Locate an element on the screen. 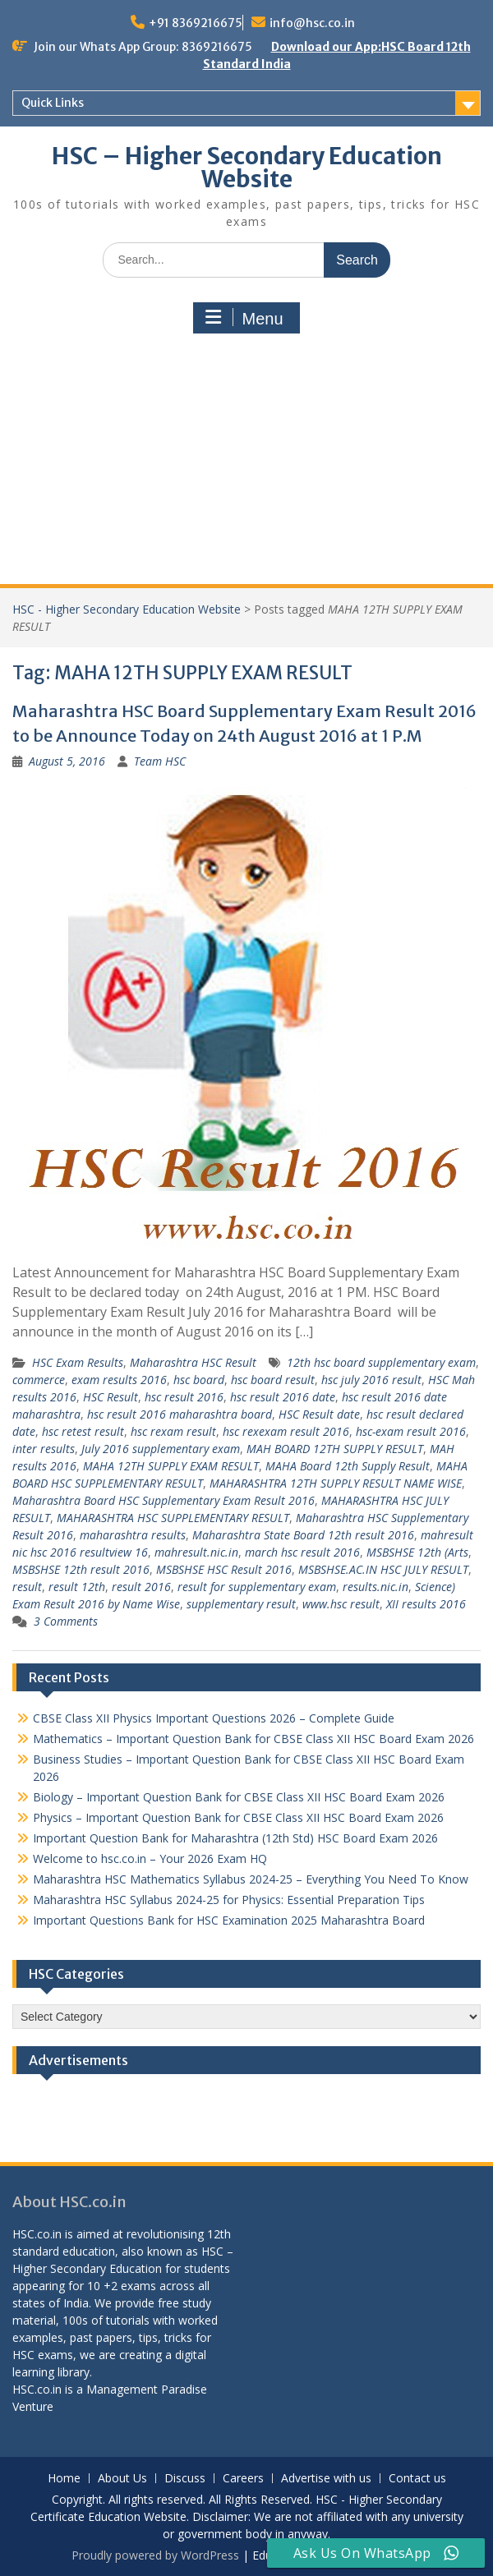 This screenshot has width=493, height=2576. results.nic.in is located at coordinates (375, 1586).